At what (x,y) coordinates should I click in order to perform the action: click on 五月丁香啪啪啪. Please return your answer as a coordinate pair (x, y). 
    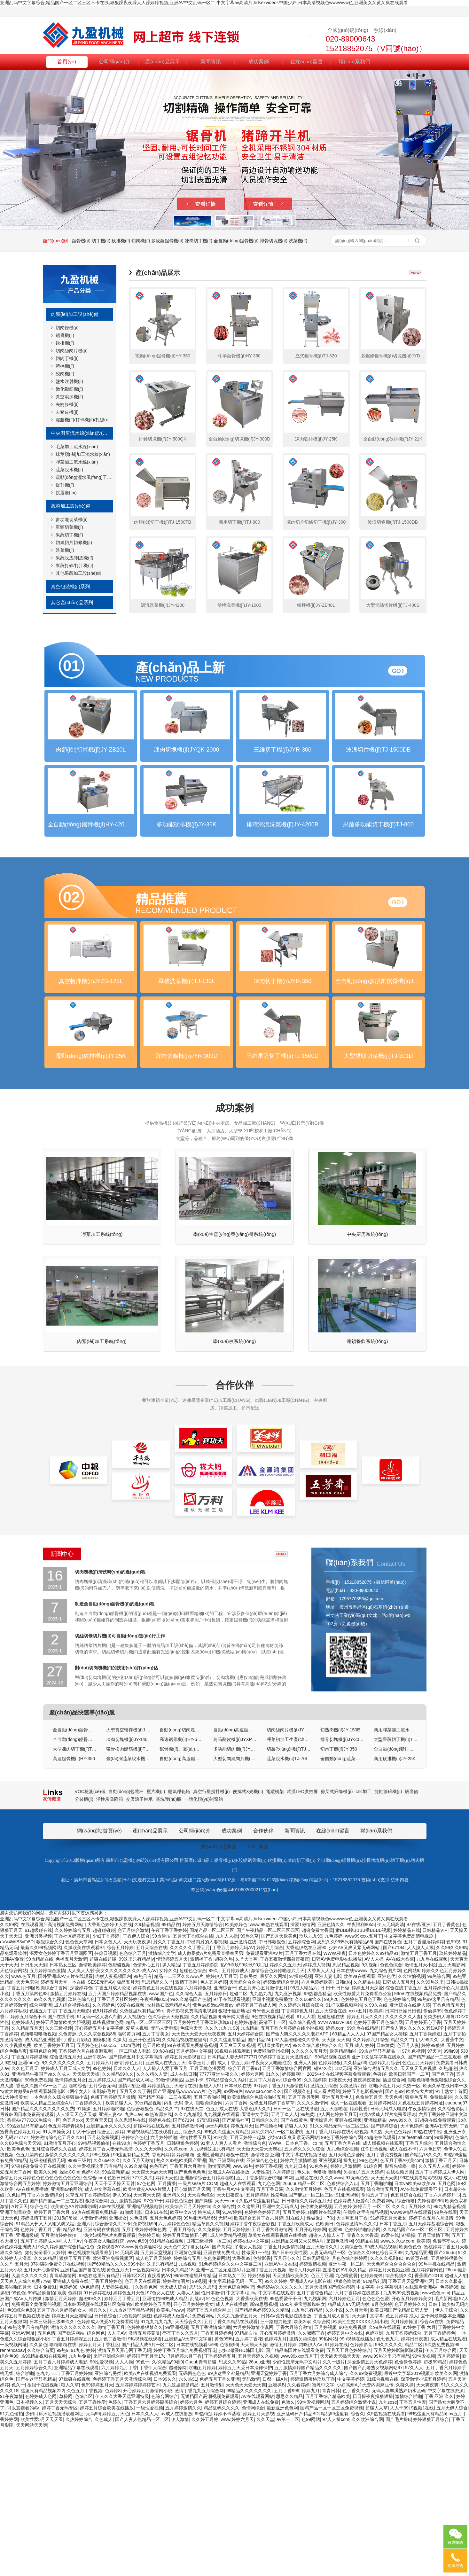
    Looking at the image, I should click on (376, 2331).